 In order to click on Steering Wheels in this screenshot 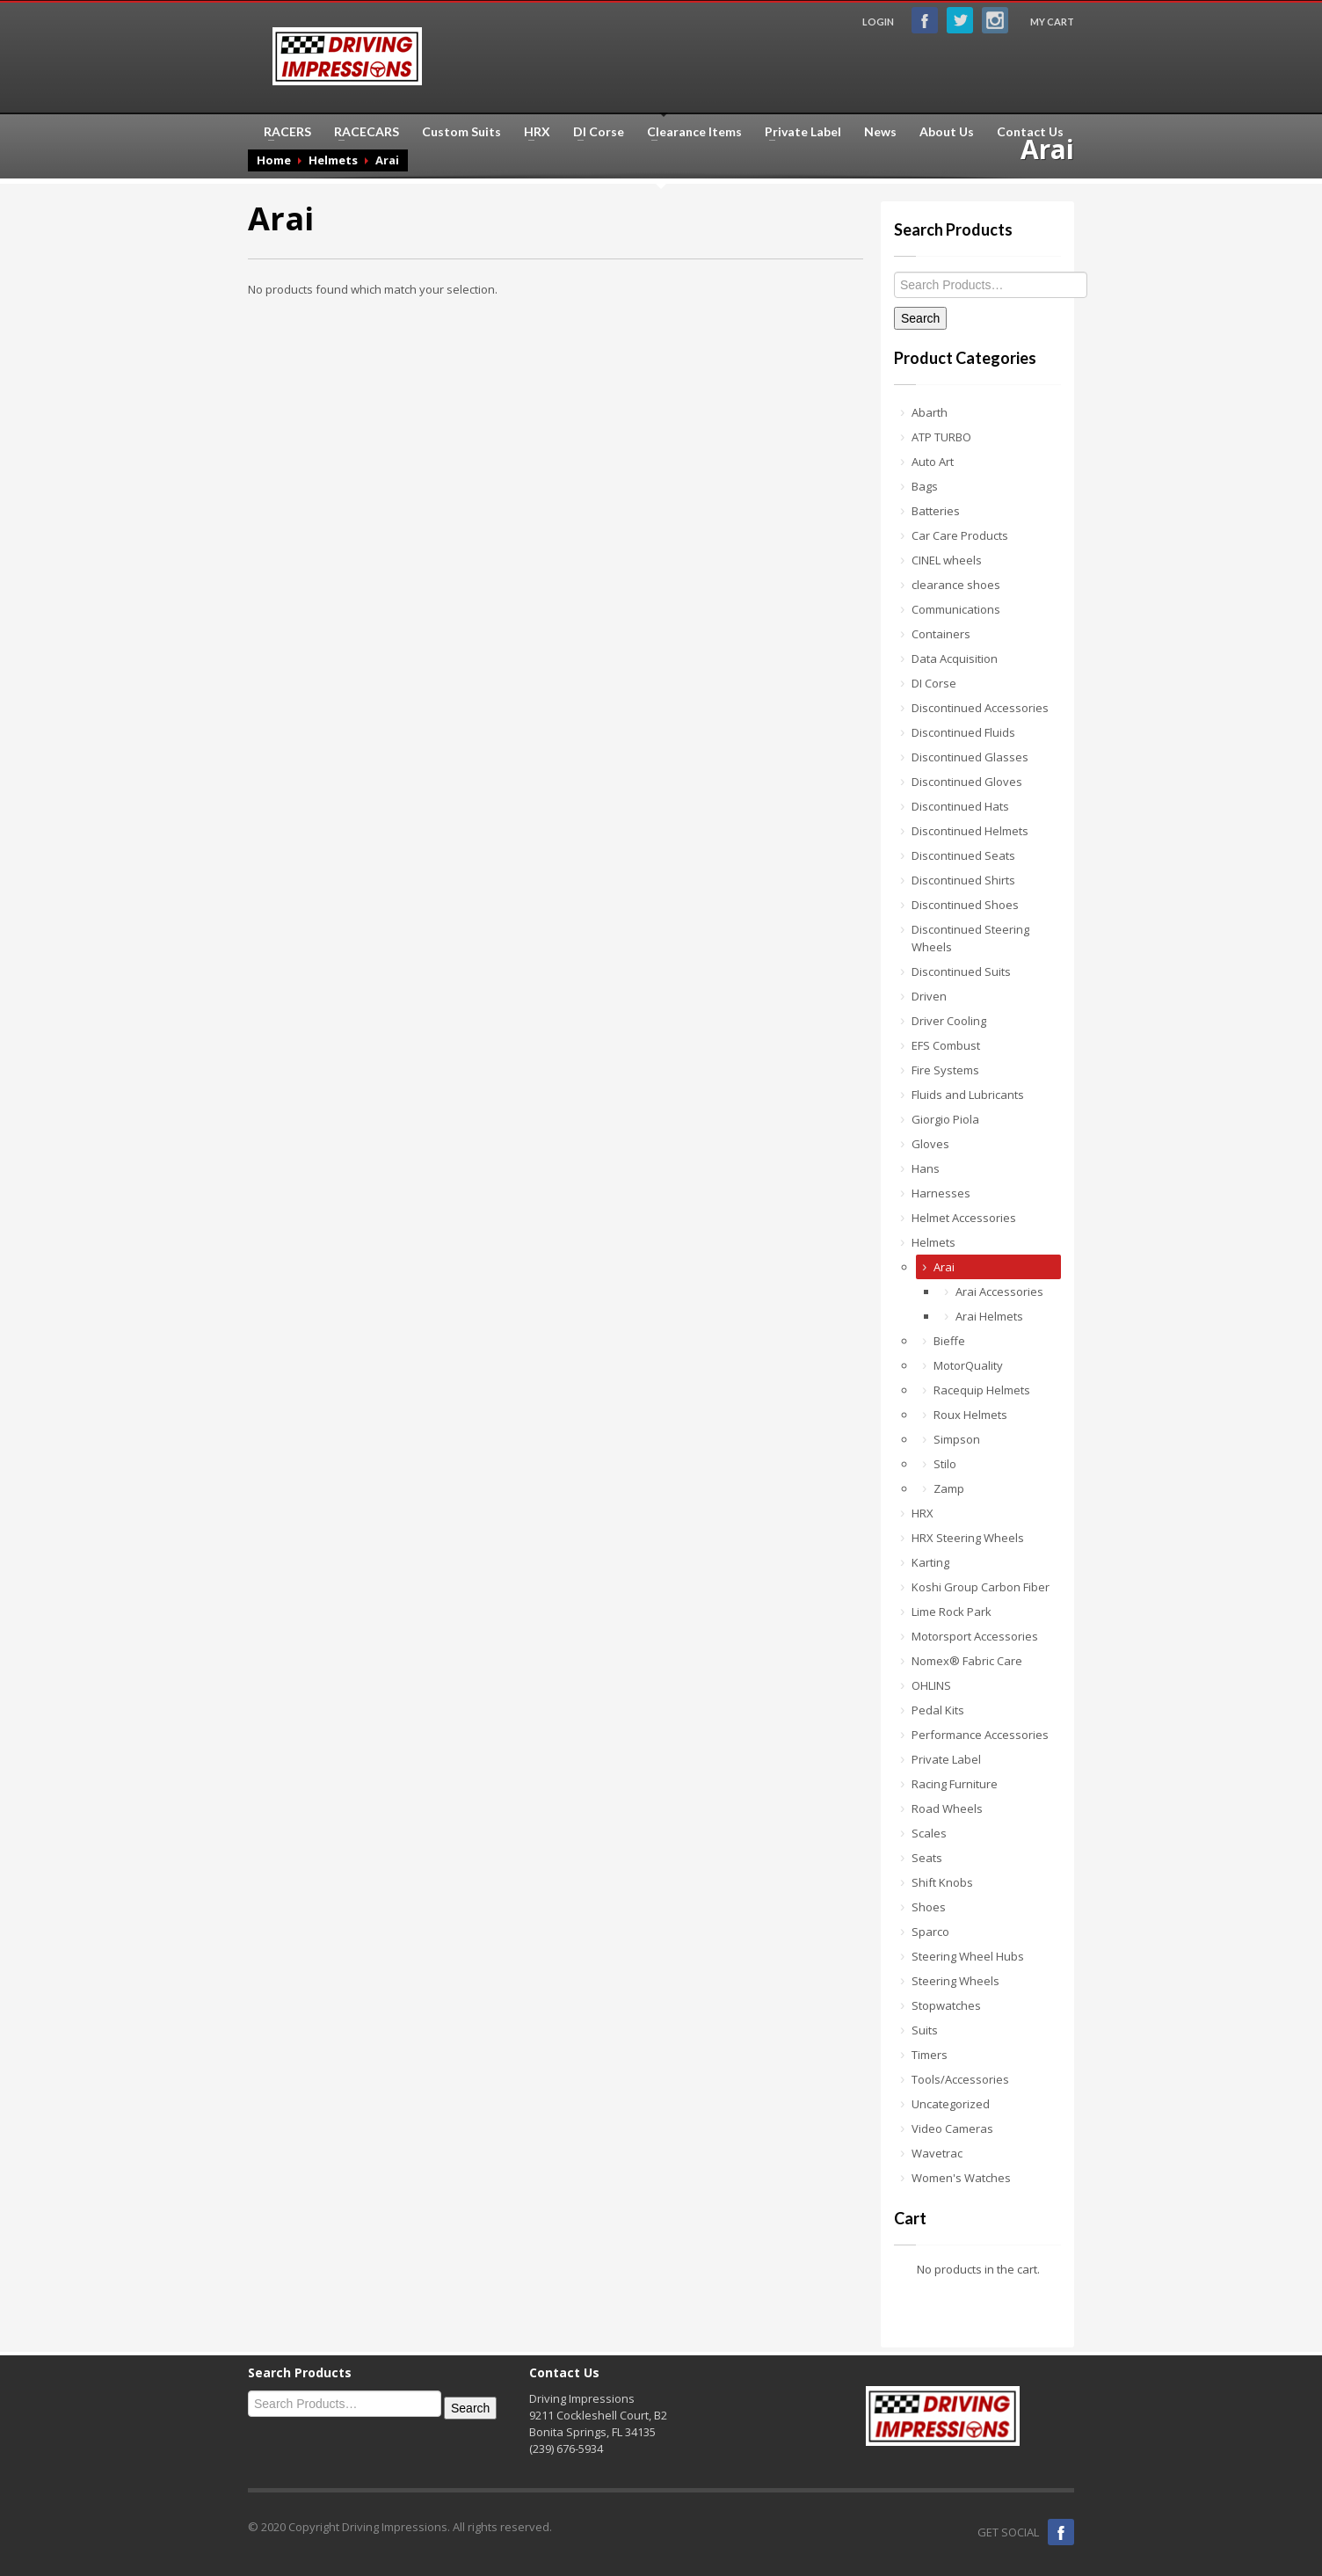, I will do `click(955, 1981)`.